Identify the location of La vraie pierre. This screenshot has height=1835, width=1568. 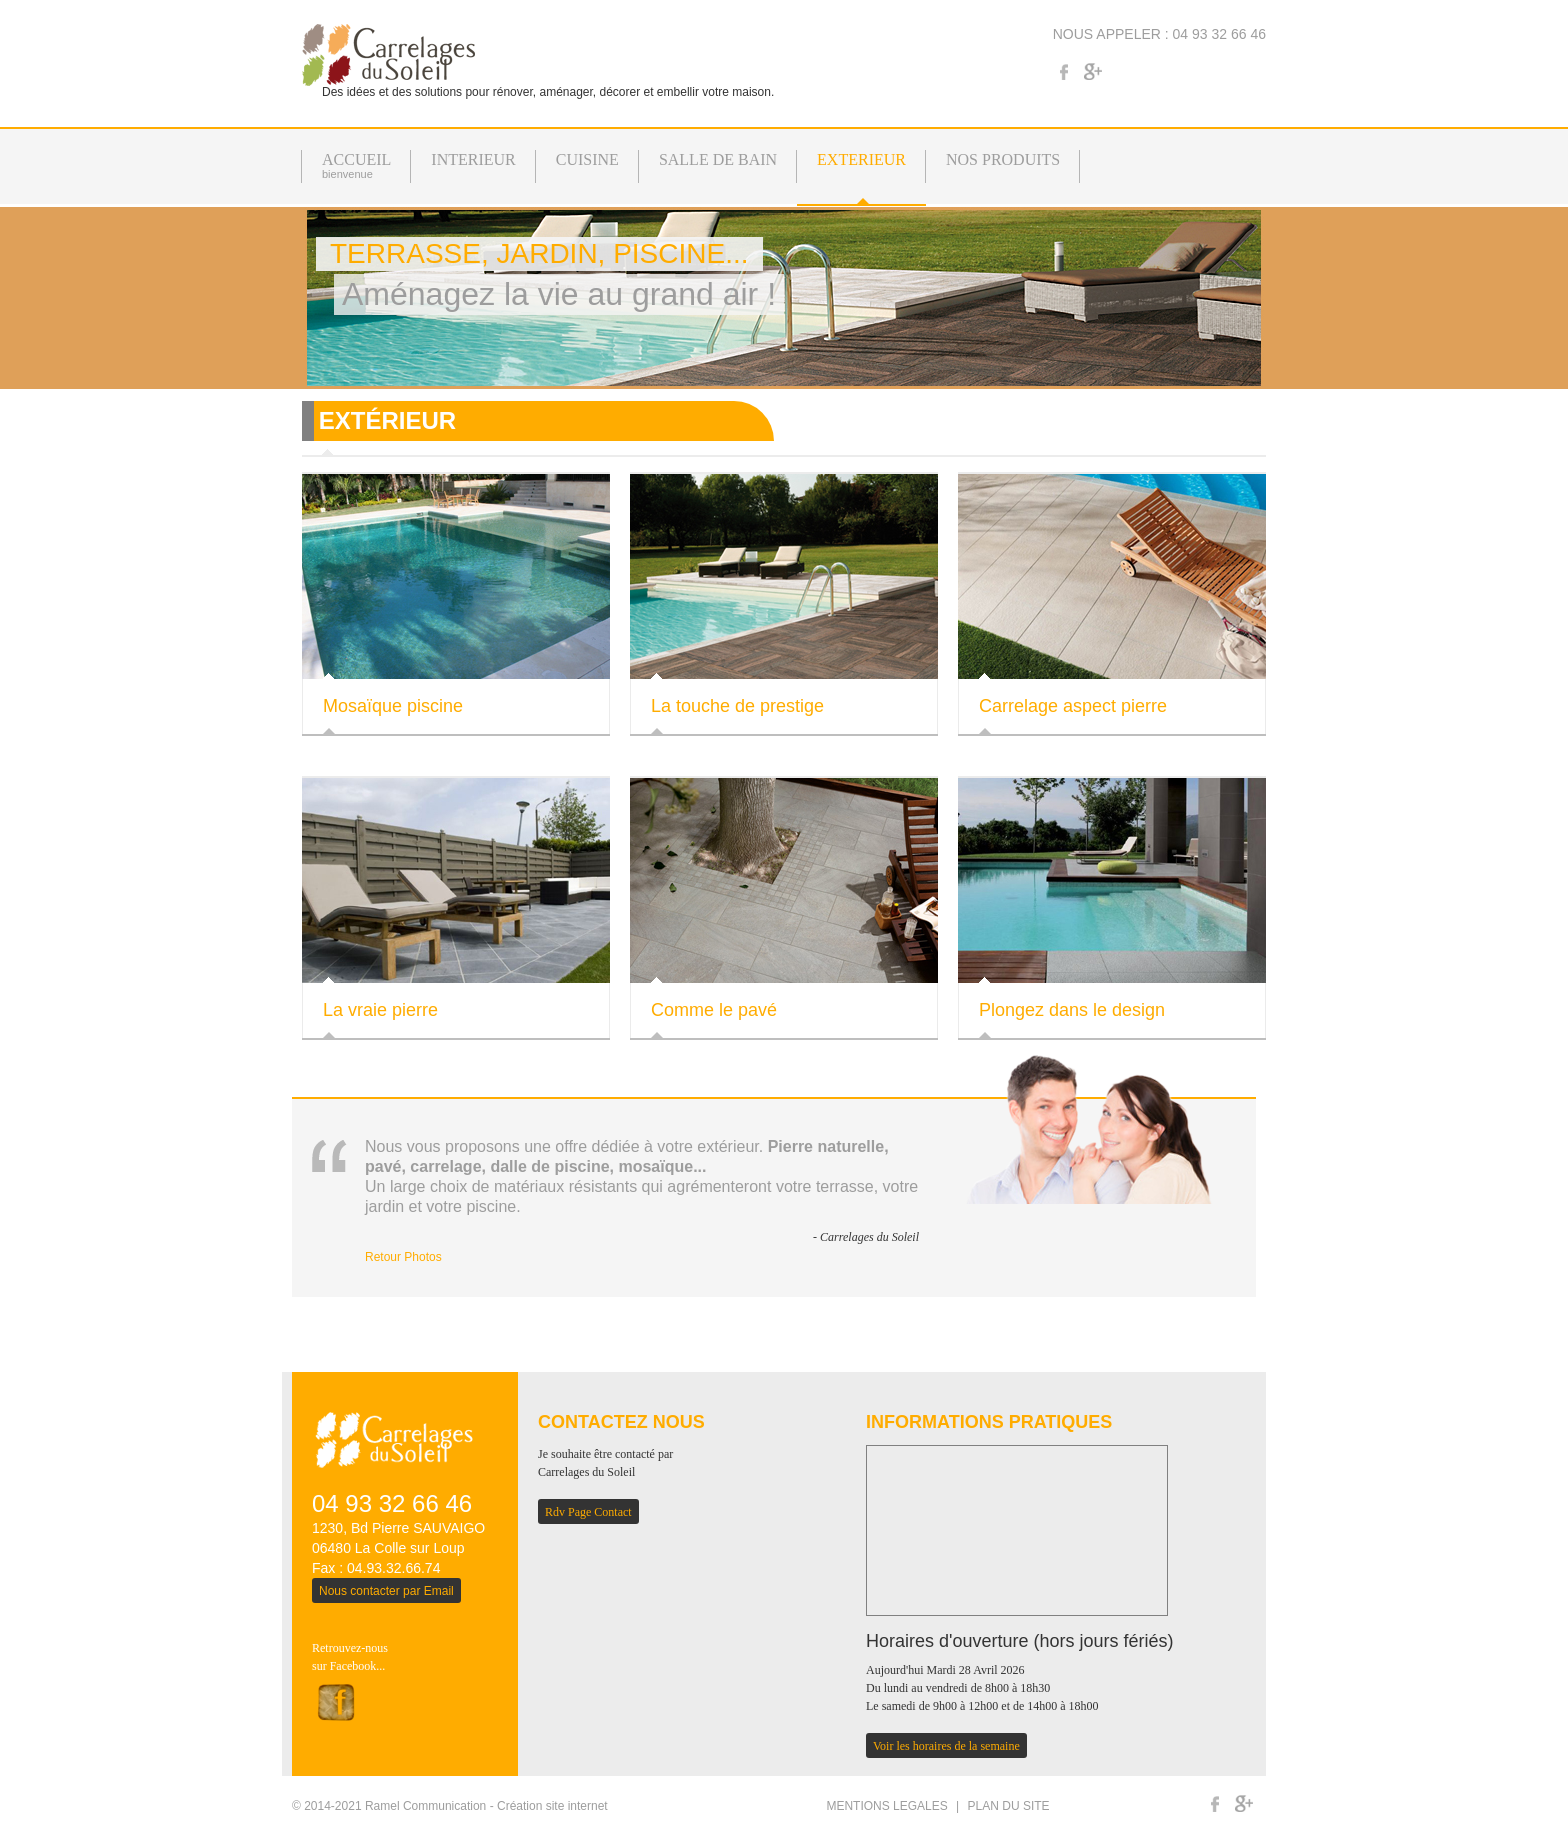
(380, 1010).